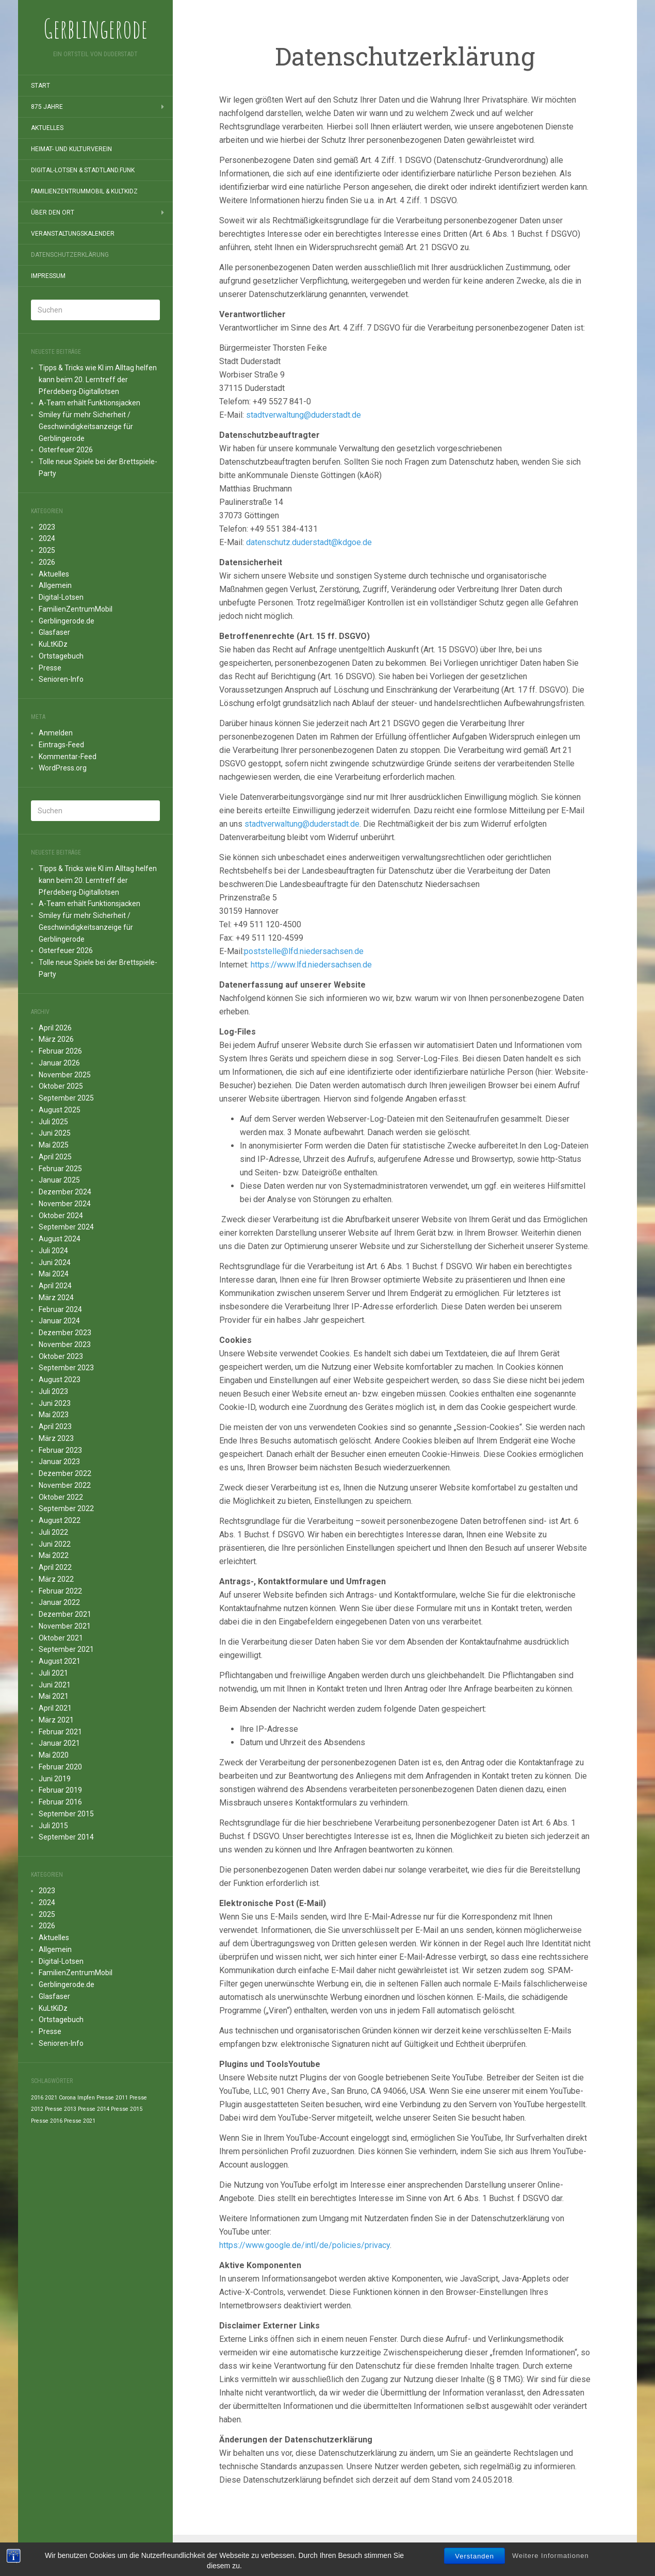 The image size is (655, 2576). Describe the element at coordinates (60, 1591) in the screenshot. I see `Februar 2022` at that location.